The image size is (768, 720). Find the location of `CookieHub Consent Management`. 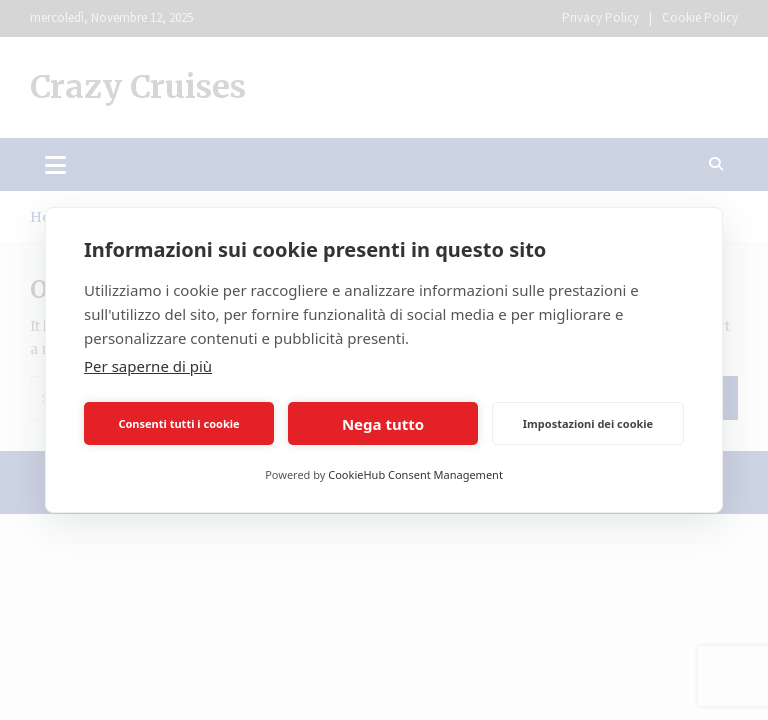

CookieHub Consent Management is located at coordinates (415, 474).